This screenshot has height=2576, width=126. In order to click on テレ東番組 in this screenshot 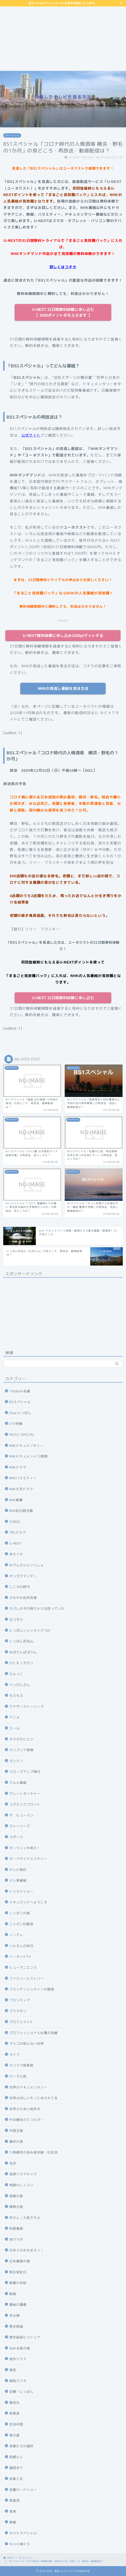, I will do `click(18, 1880)`.